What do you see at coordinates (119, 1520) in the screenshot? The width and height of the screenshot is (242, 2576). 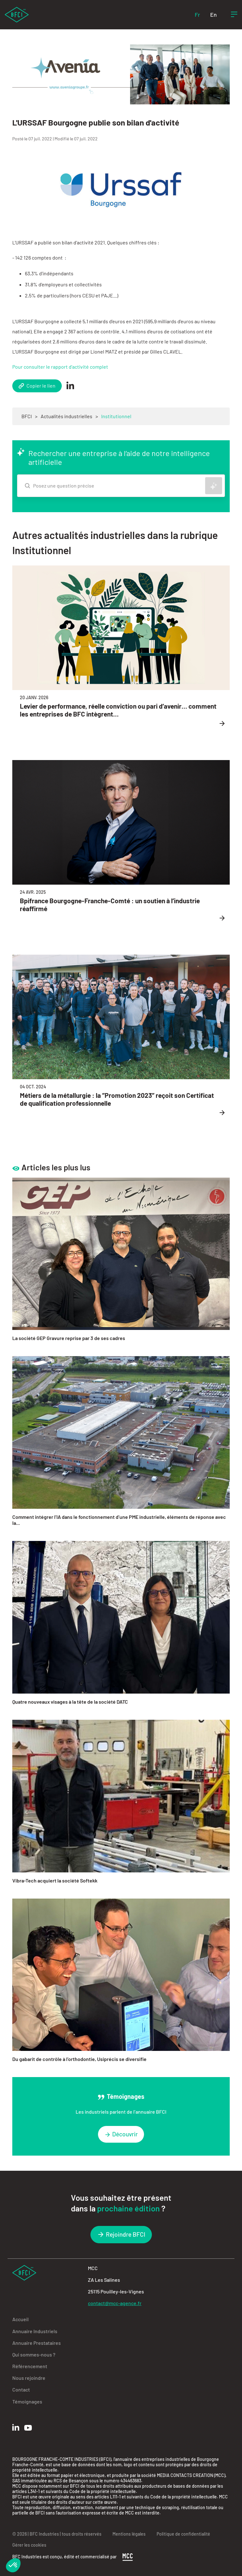 I see `Comment intégrer l’IA dans le fonctionnement d’une PME industrielle, éléments de réponse avec la...` at bounding box center [119, 1520].